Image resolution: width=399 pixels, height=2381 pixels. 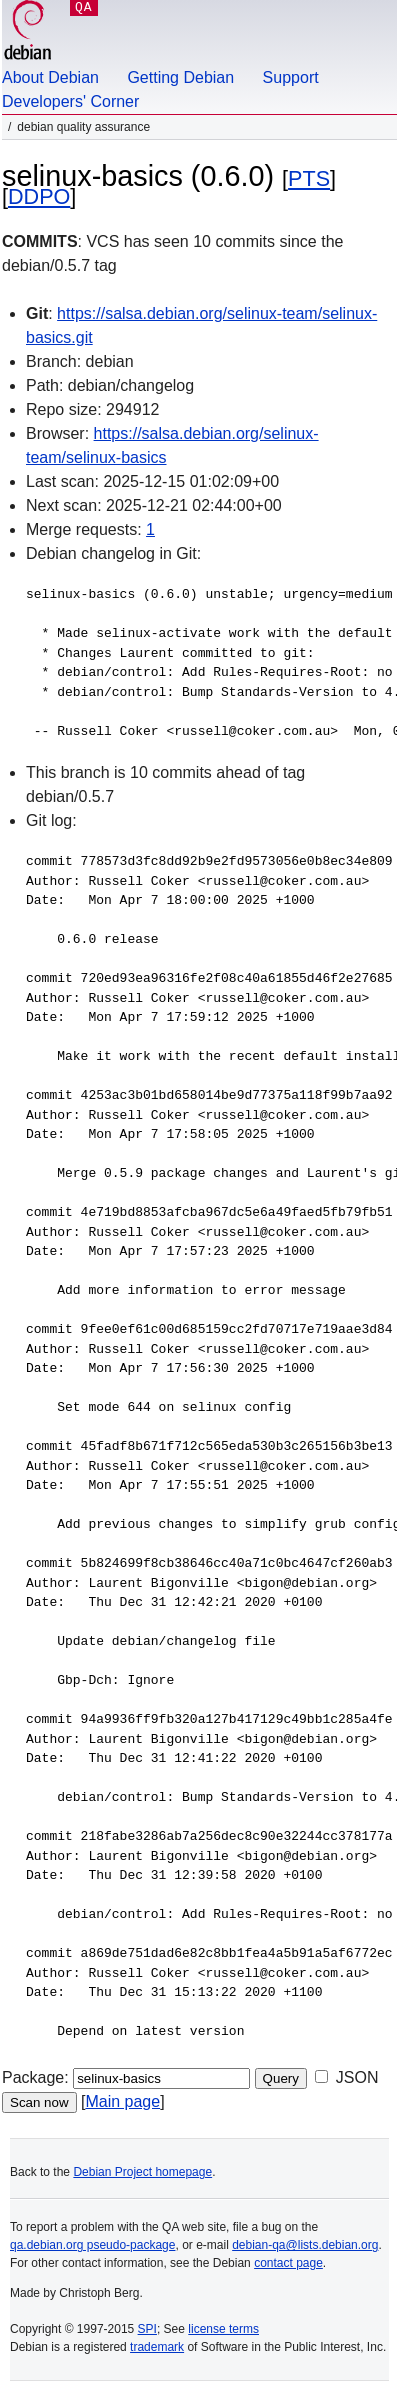 I want to click on About Debian, so click(x=50, y=77).